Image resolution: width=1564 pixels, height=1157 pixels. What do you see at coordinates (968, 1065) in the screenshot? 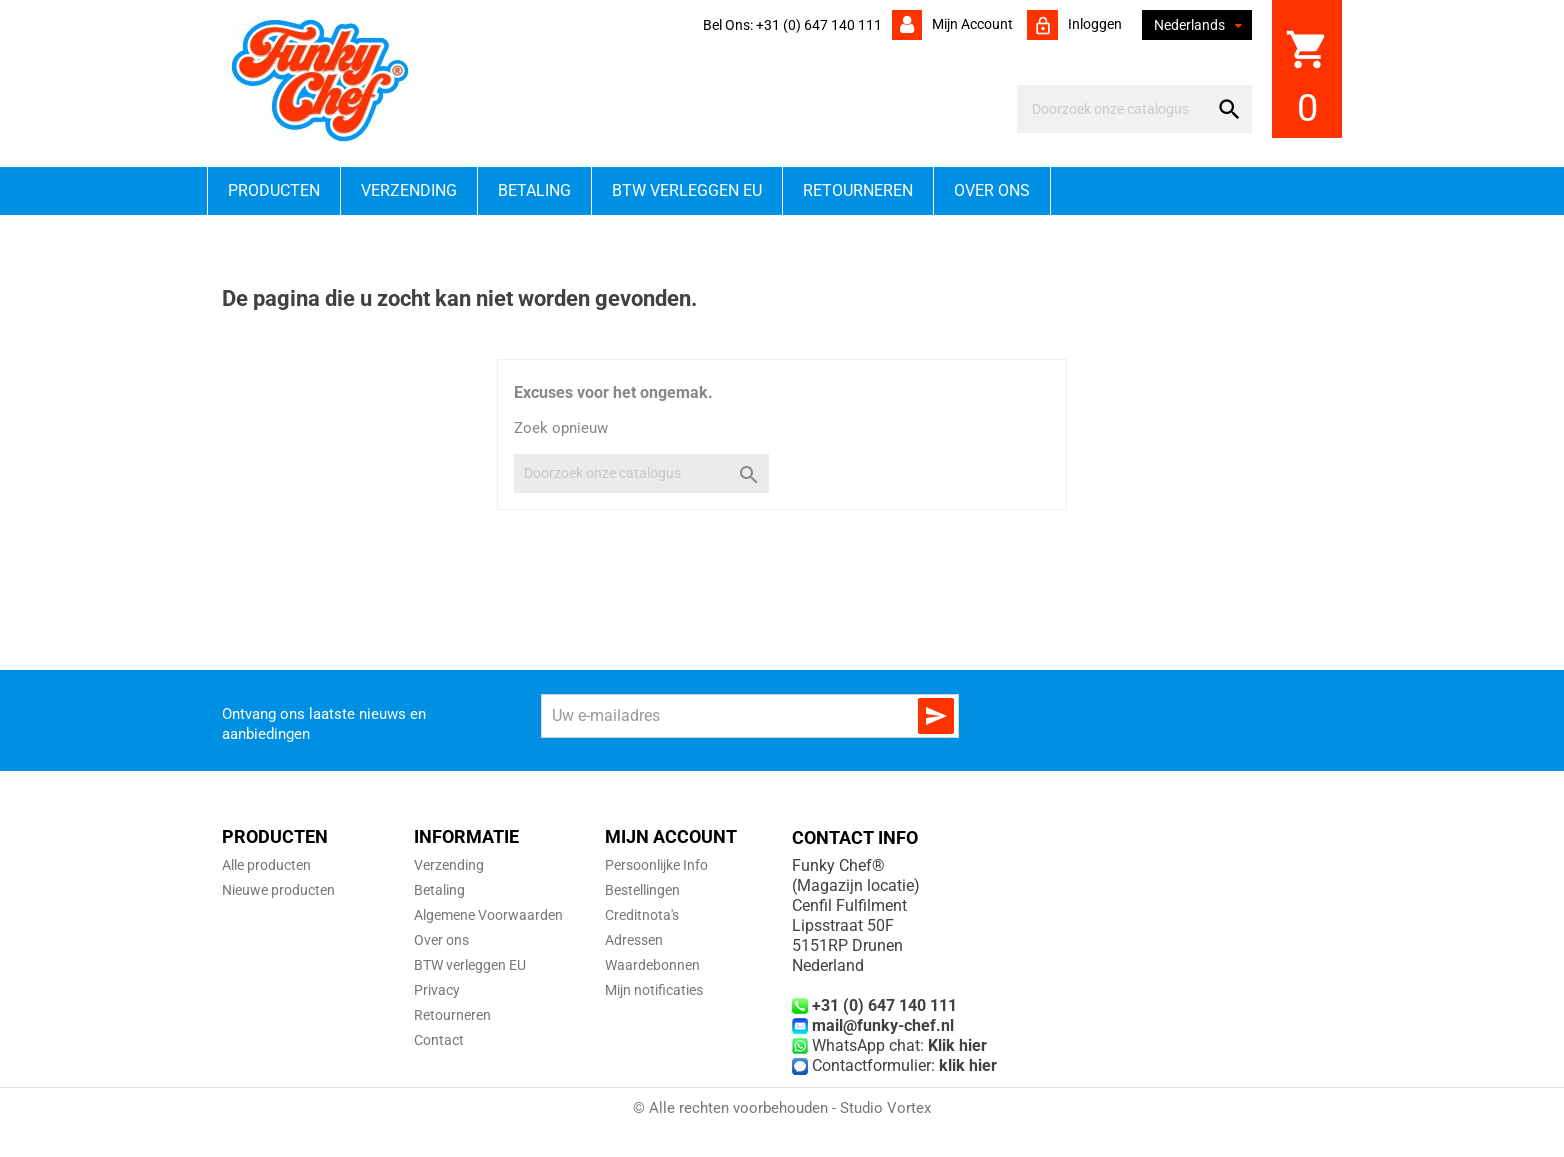
I see `klik hier` at bounding box center [968, 1065].